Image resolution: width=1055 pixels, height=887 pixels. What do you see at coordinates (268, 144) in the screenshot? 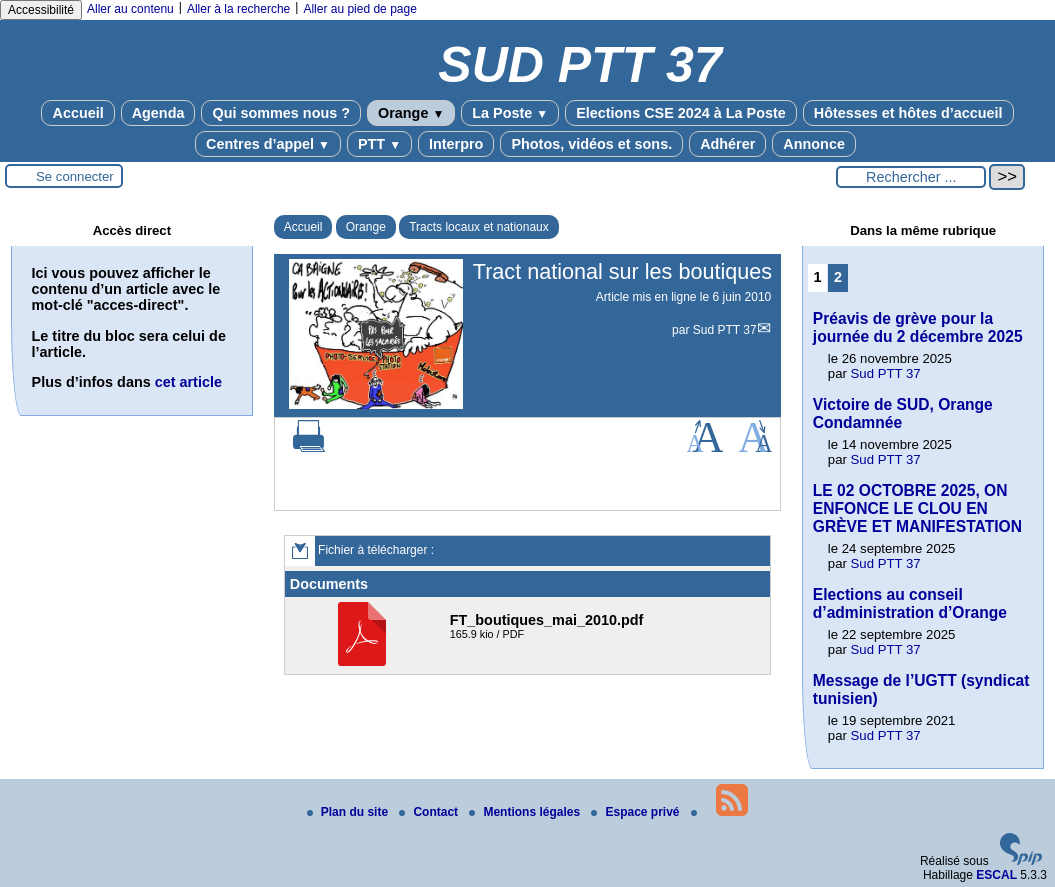
I see `Centres d’appel` at bounding box center [268, 144].